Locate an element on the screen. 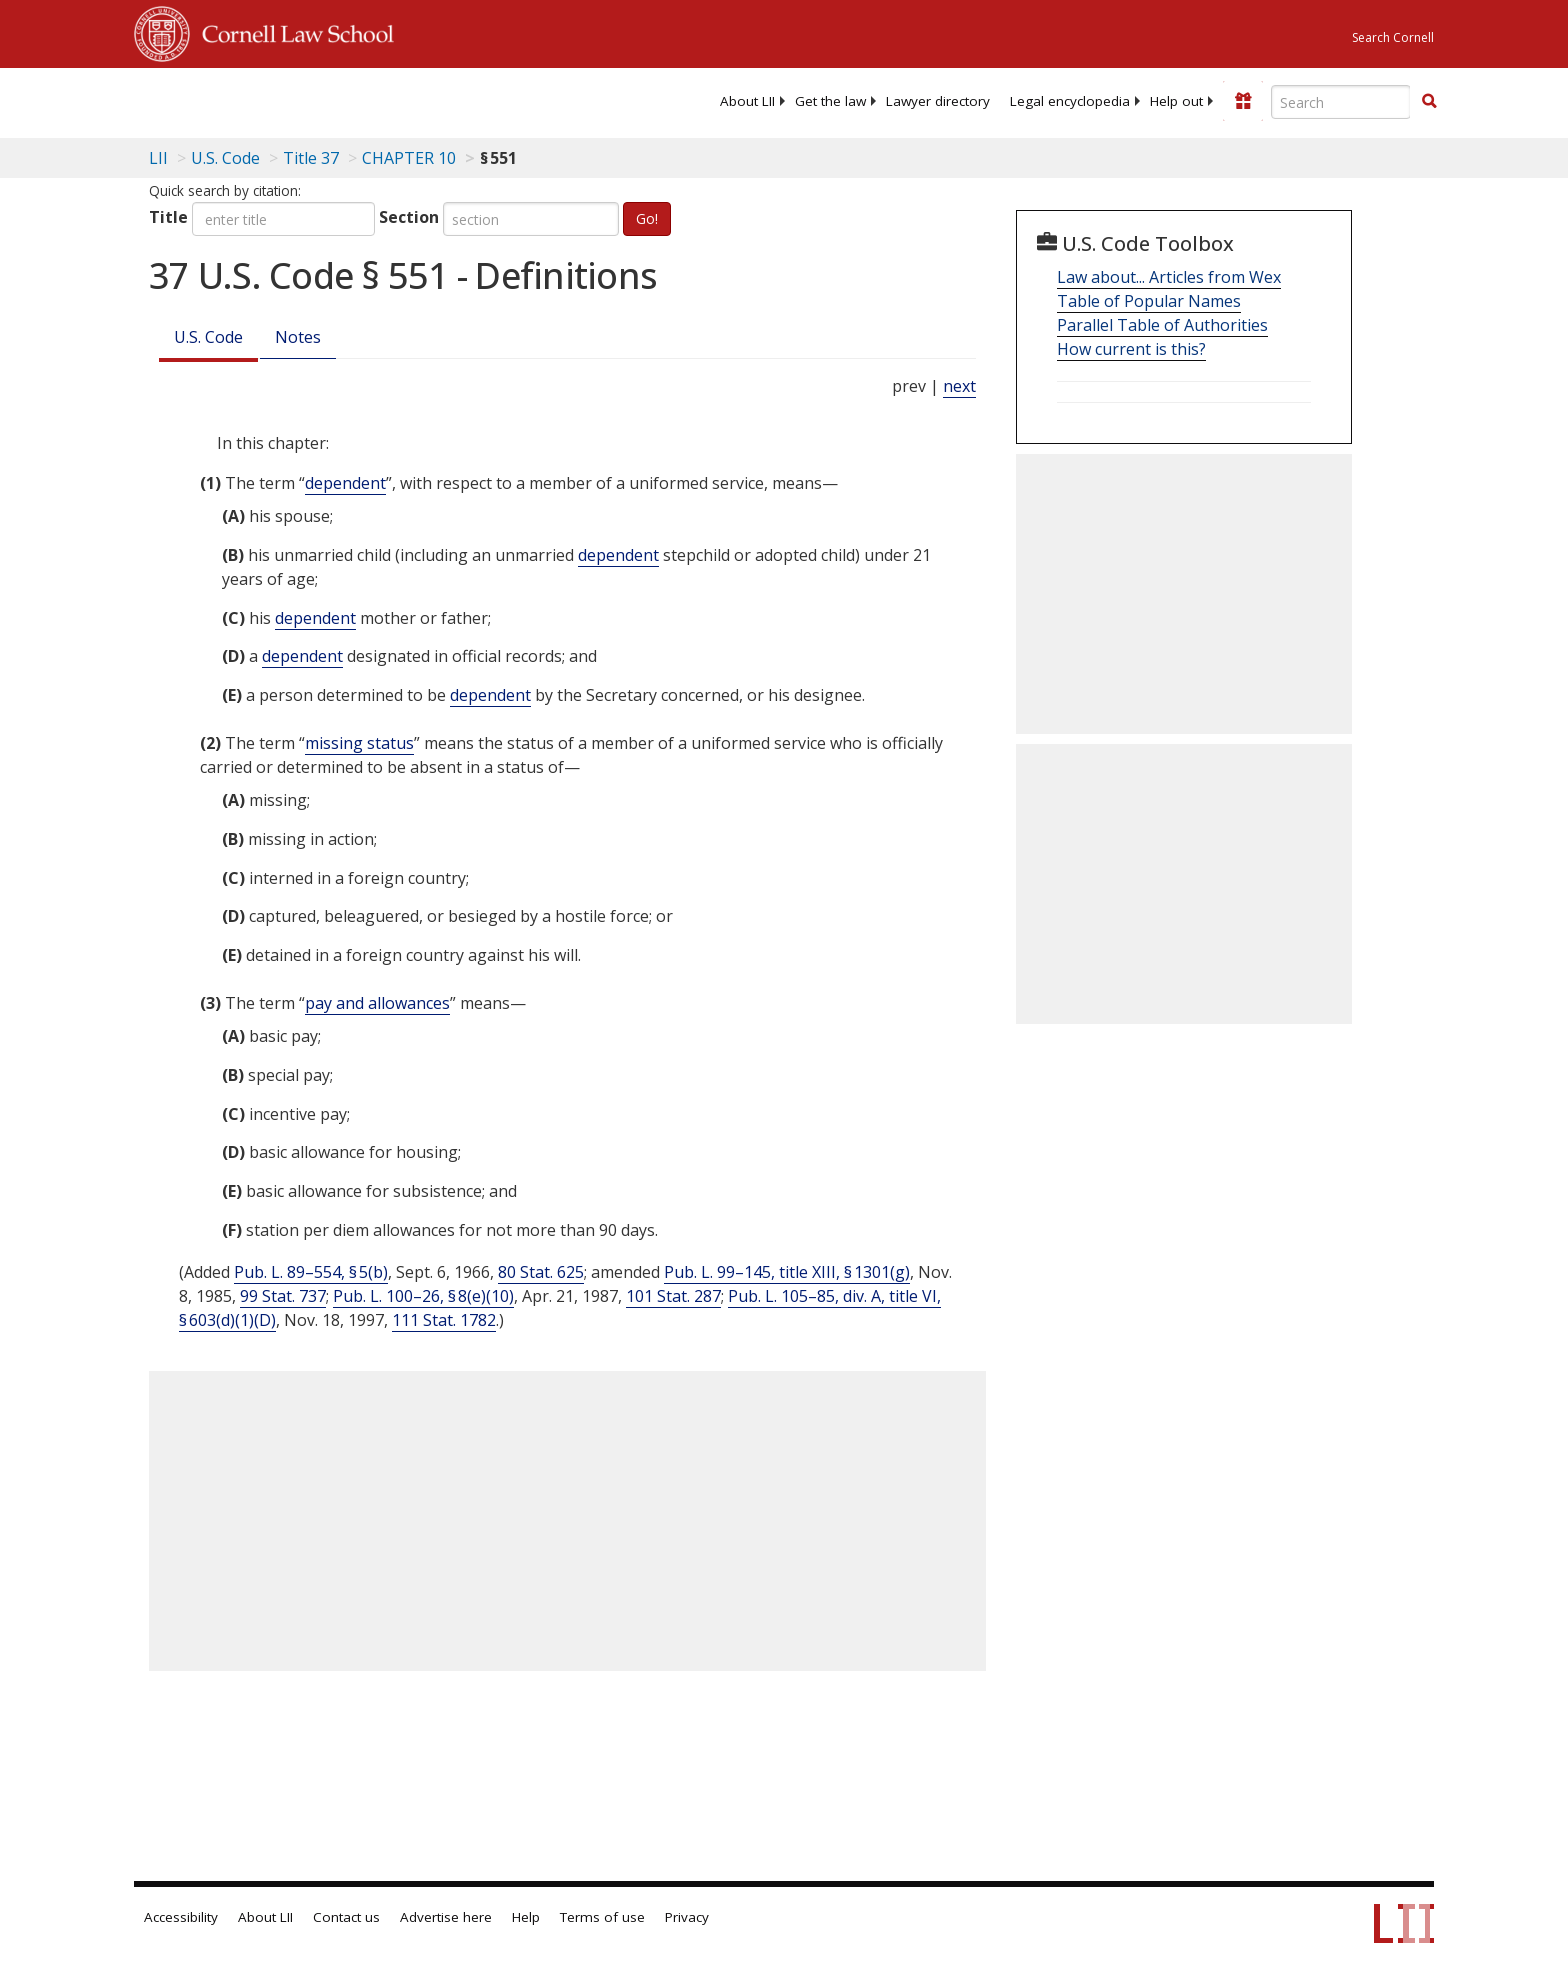  Terms of use is located at coordinates (602, 1917).